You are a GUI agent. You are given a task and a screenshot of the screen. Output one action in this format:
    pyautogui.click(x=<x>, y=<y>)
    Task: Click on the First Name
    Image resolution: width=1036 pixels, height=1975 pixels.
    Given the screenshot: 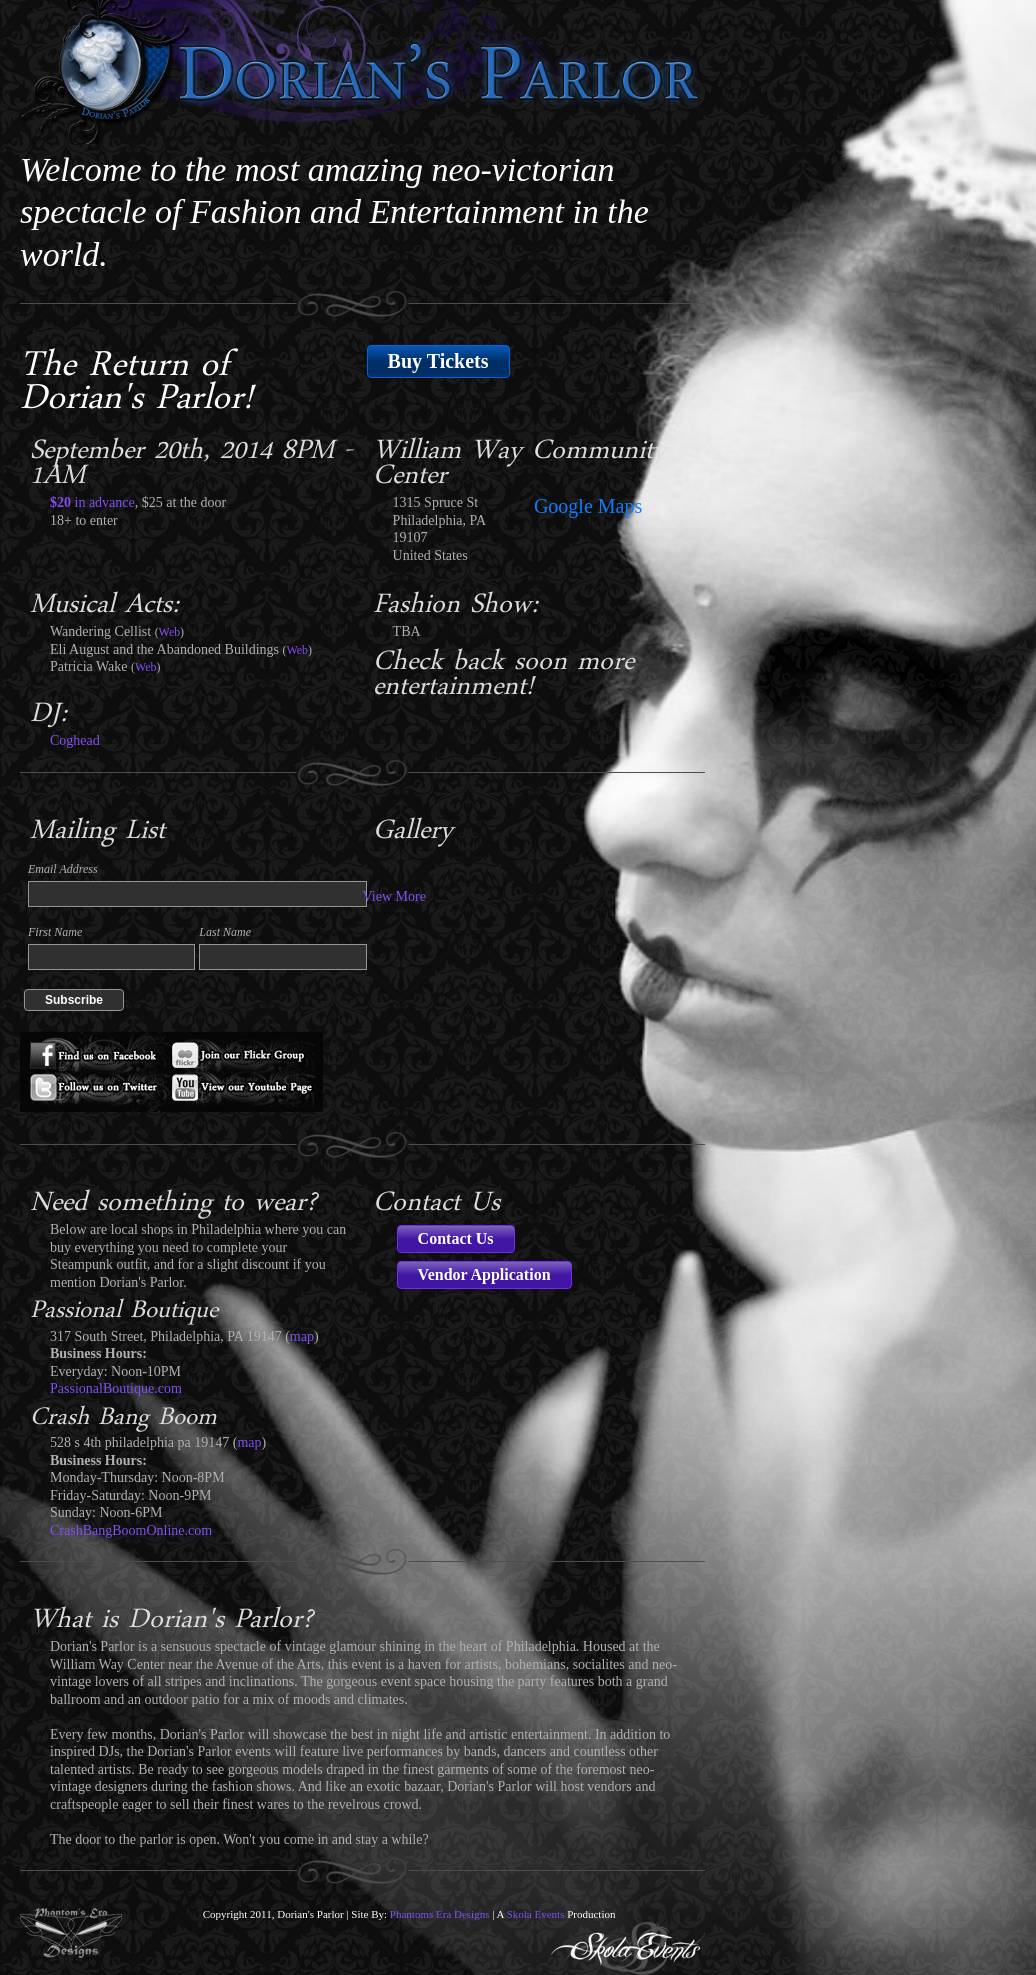 What is the action you would take?
    pyautogui.click(x=55, y=932)
    